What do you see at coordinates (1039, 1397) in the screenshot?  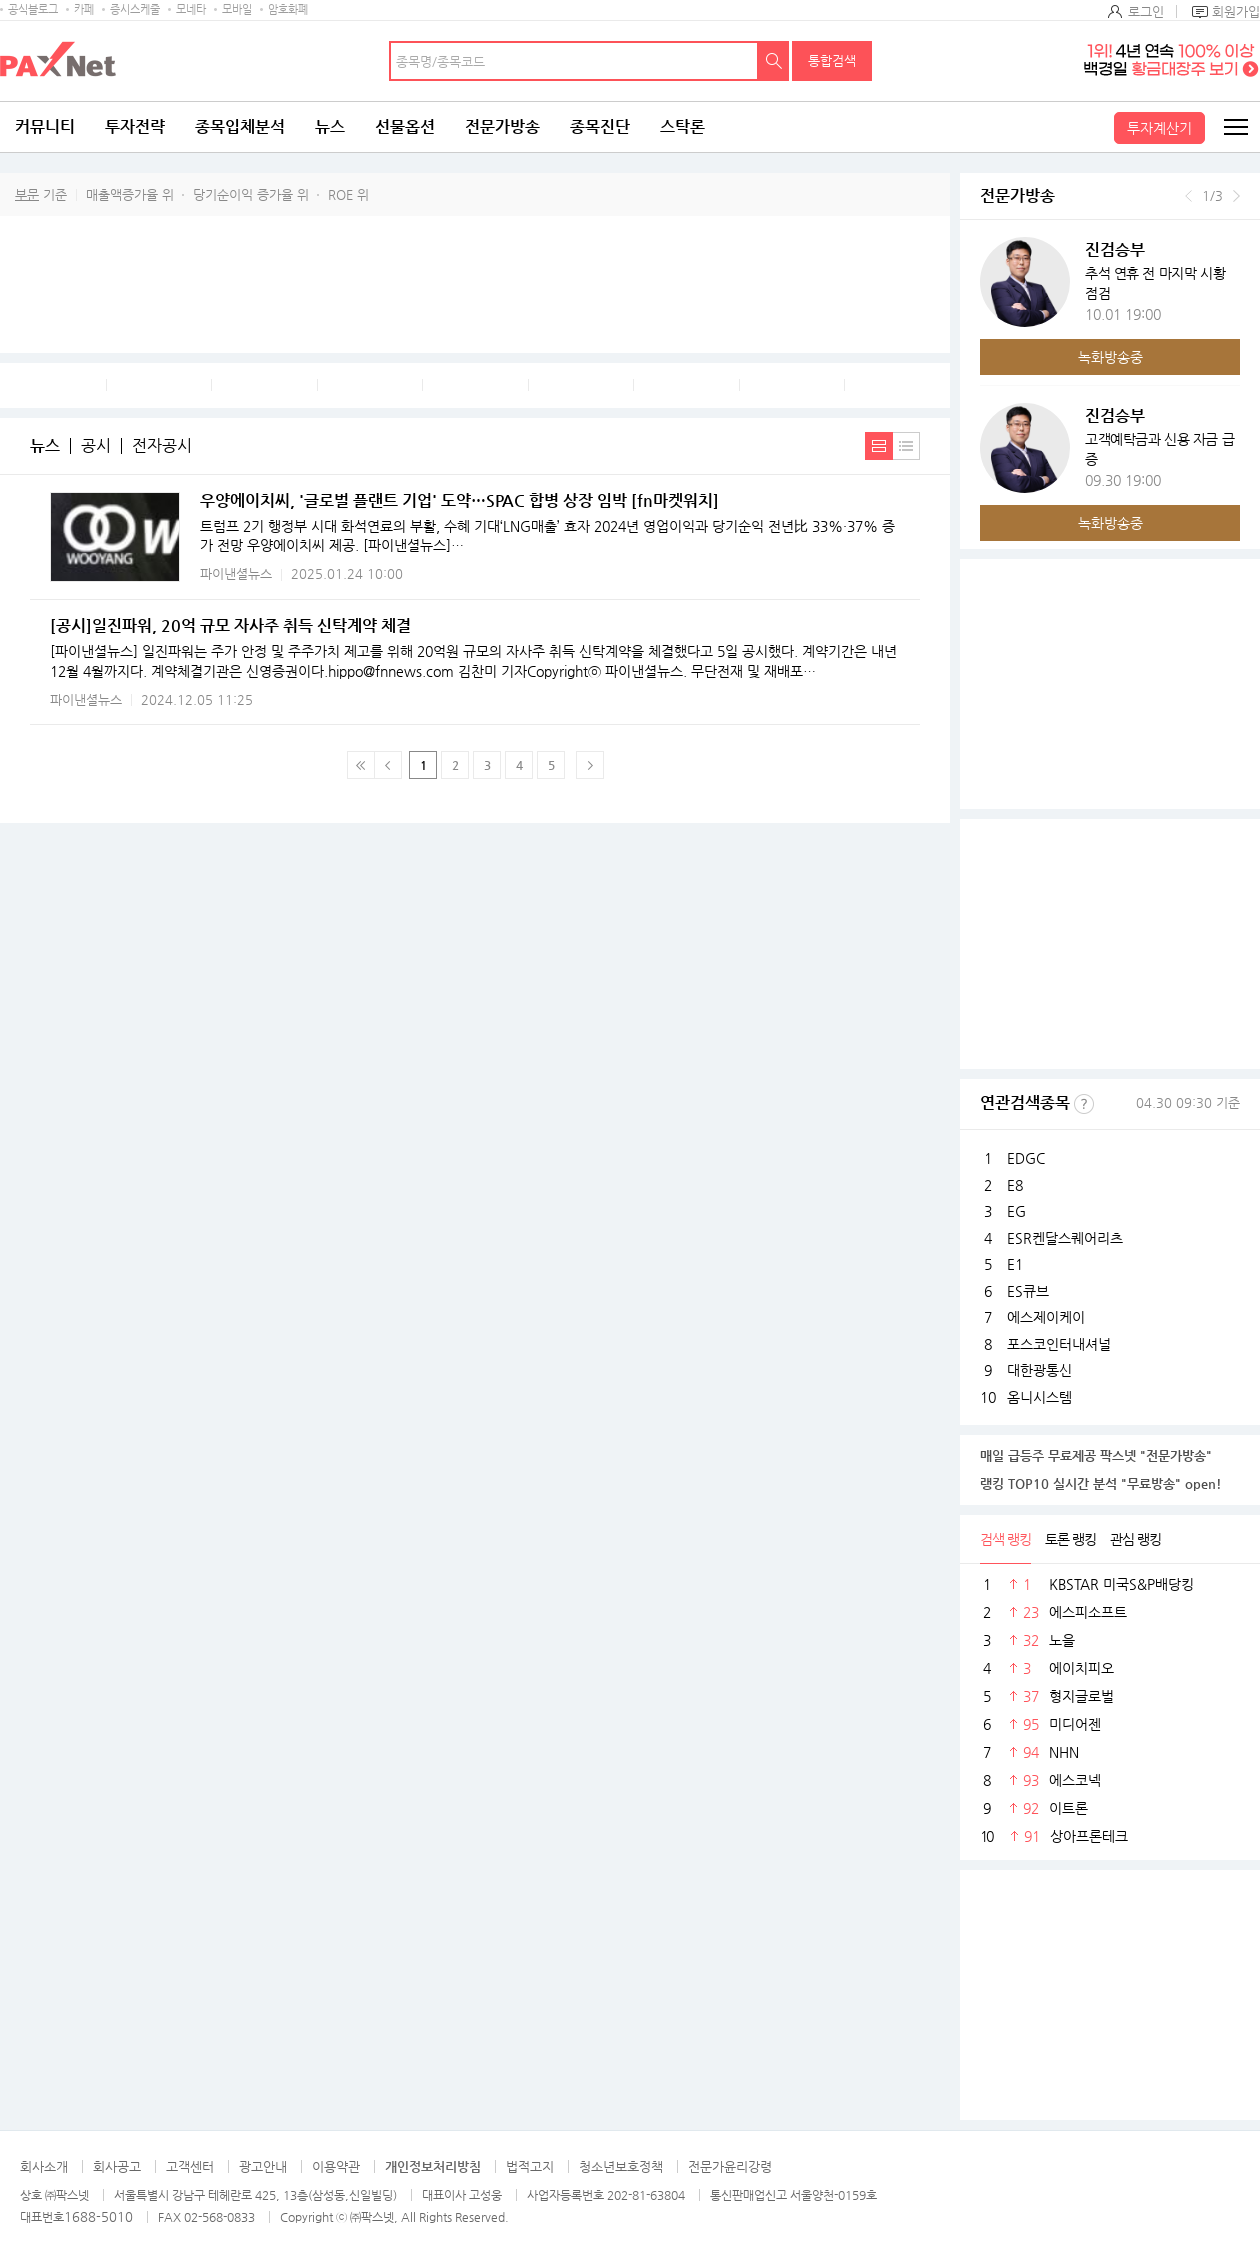 I see `옴니시스템` at bounding box center [1039, 1397].